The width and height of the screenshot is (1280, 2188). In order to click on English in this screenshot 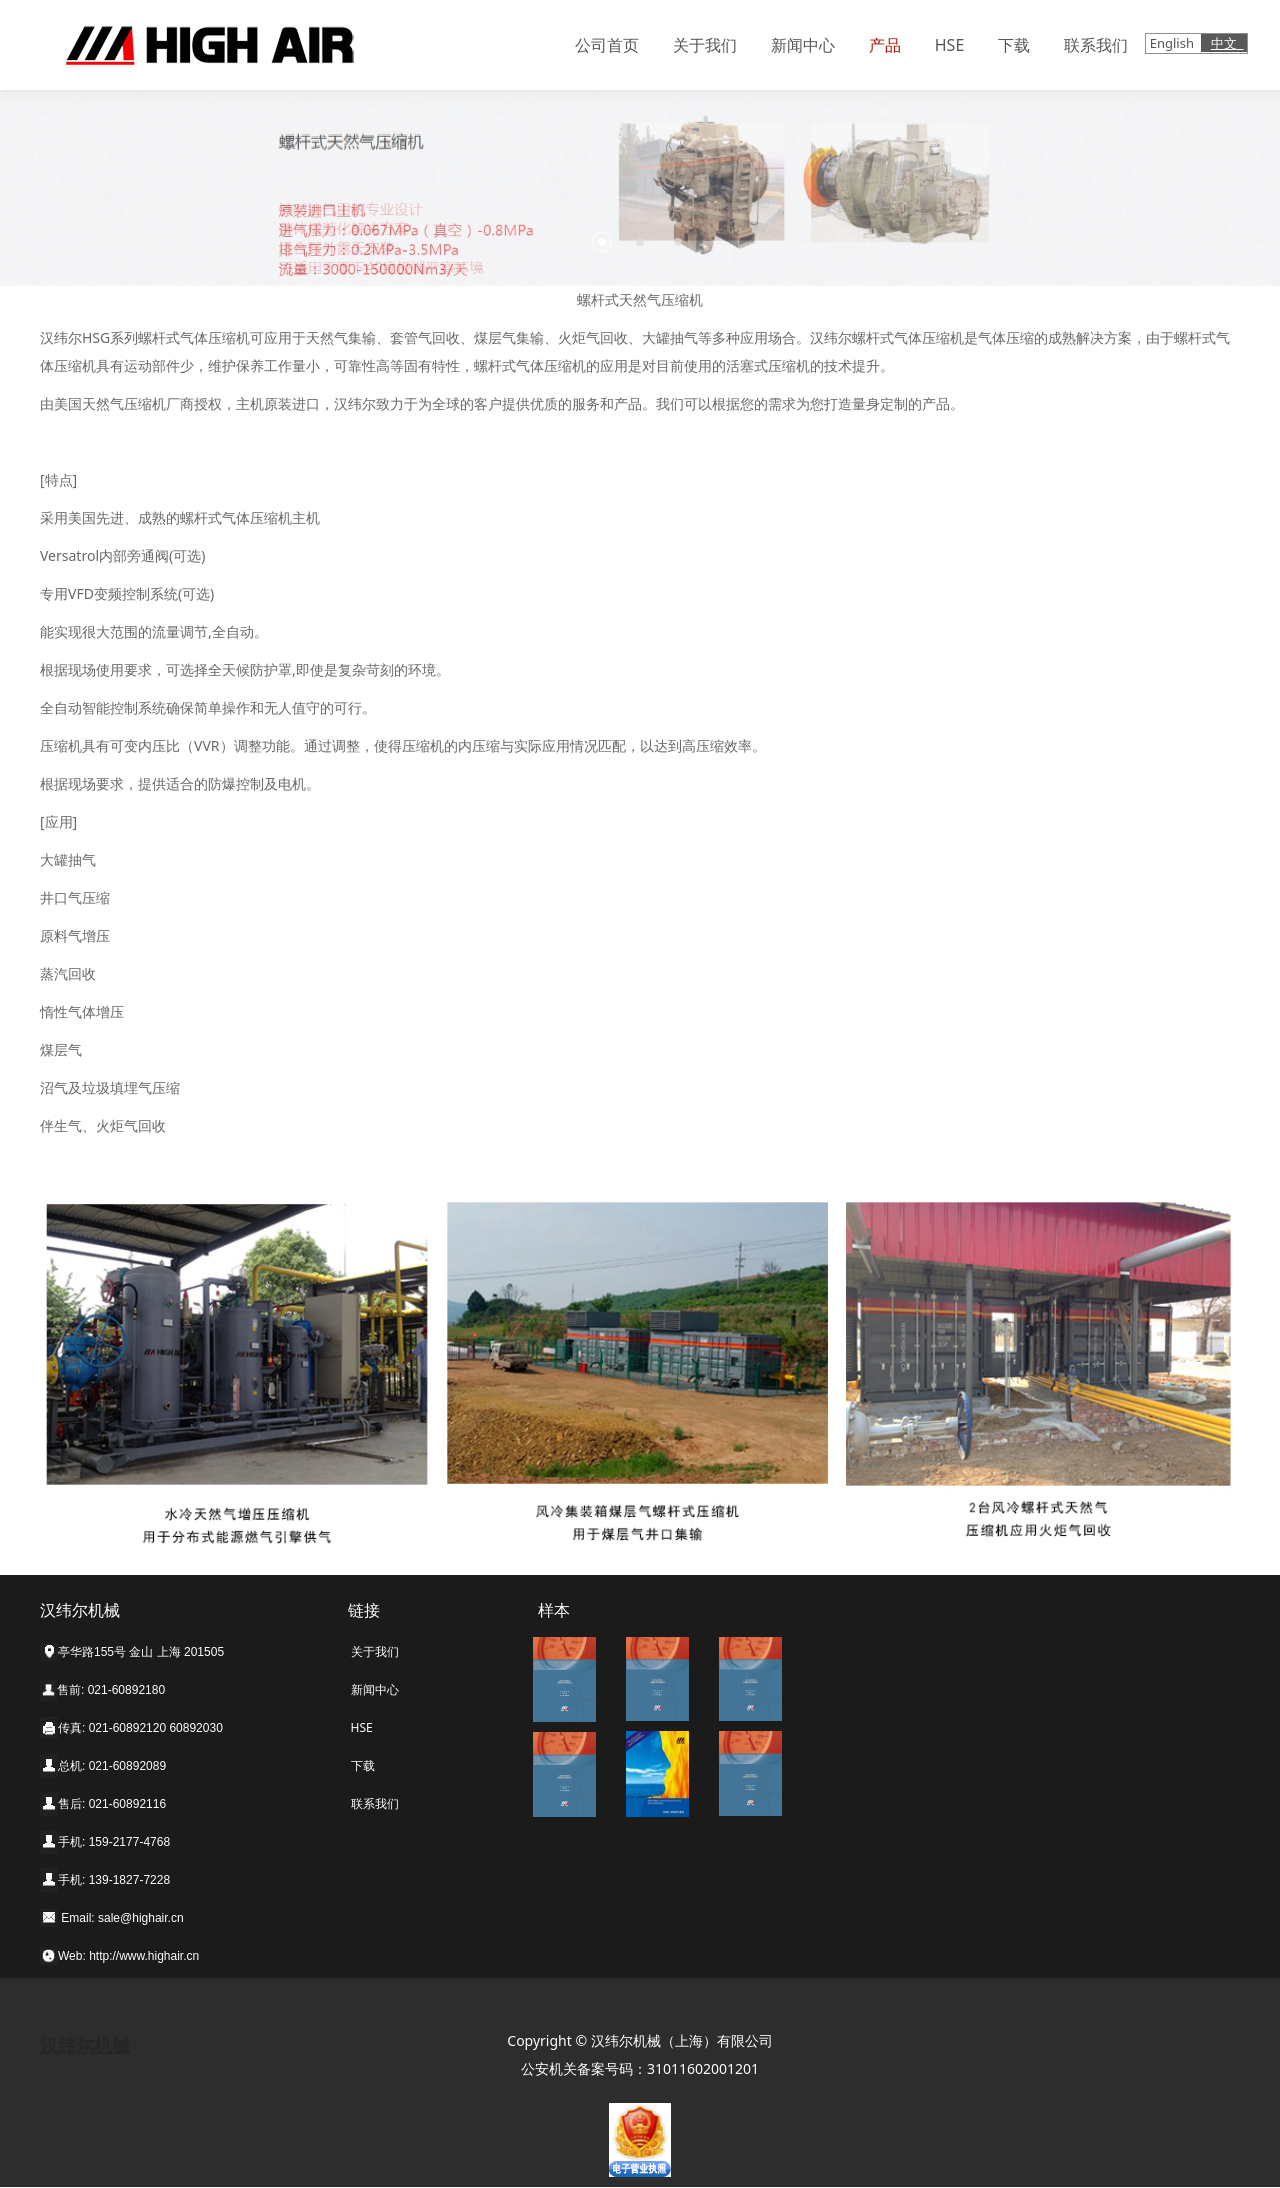, I will do `click(1174, 43)`.